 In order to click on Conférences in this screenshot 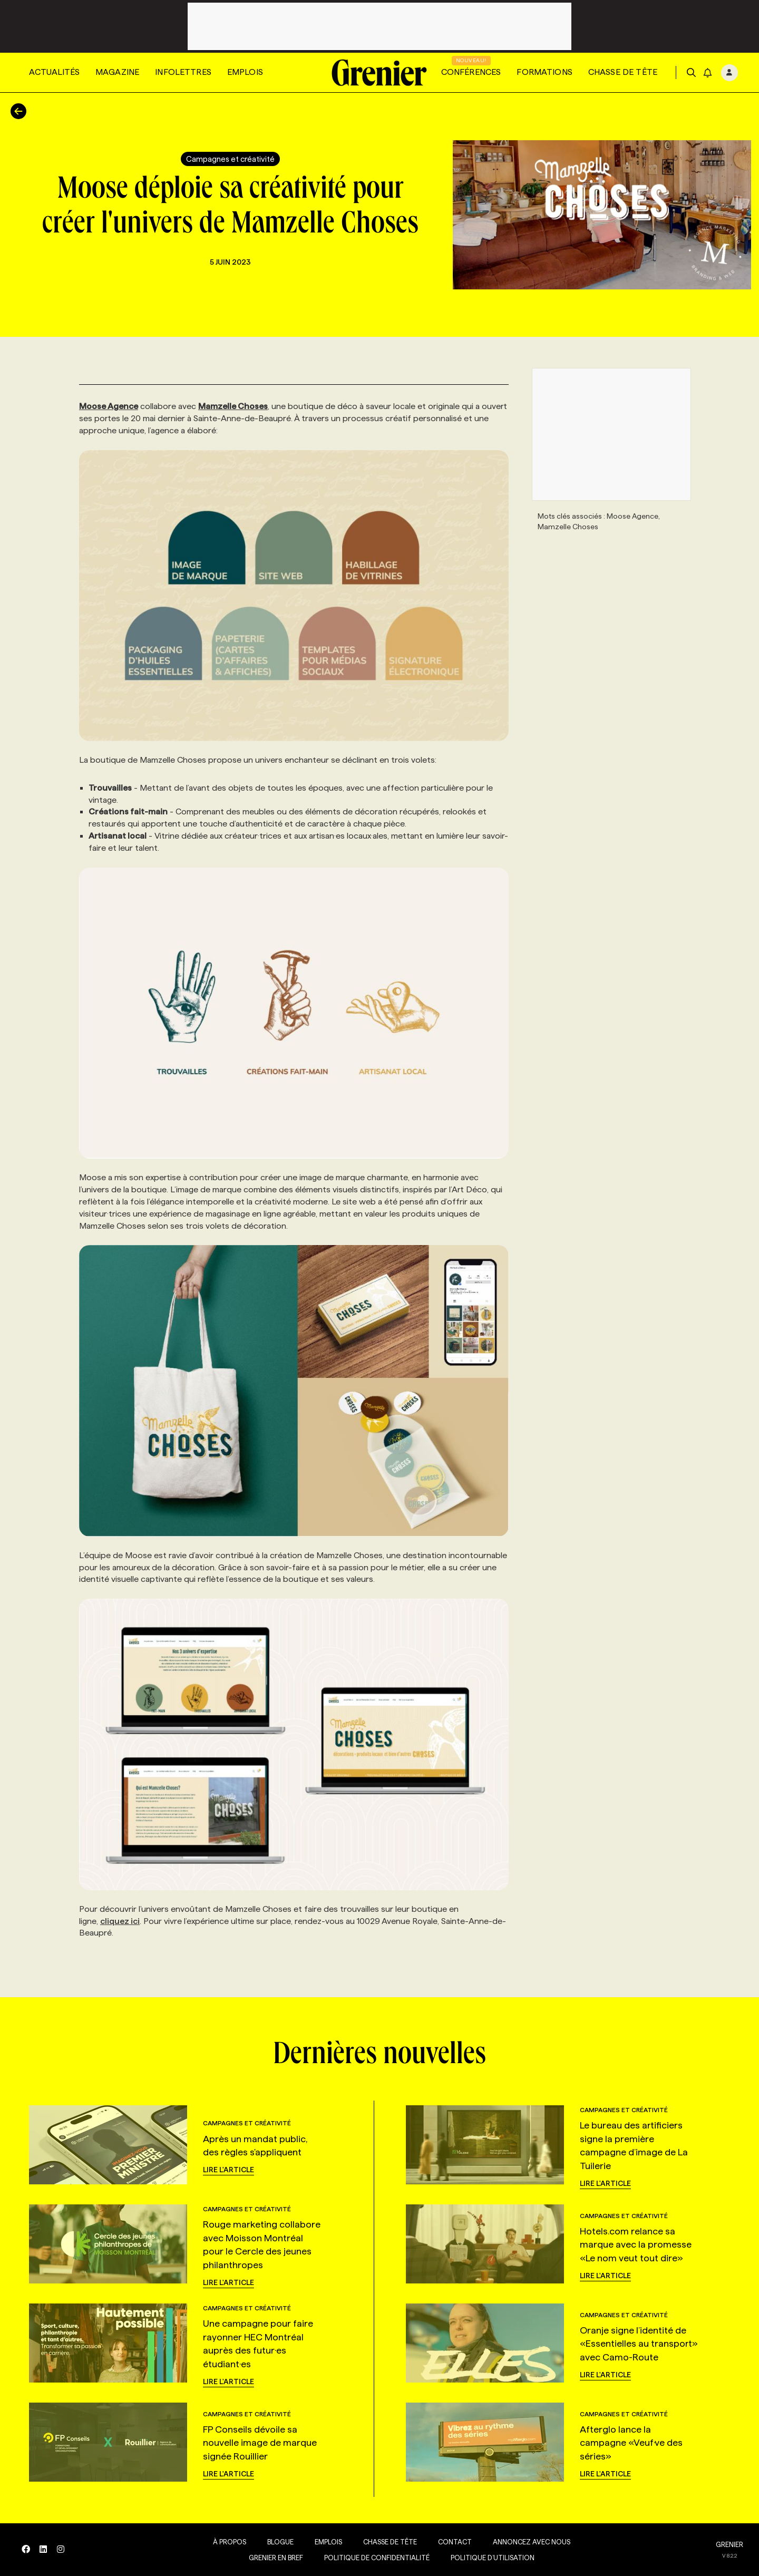, I will do `click(471, 71)`.